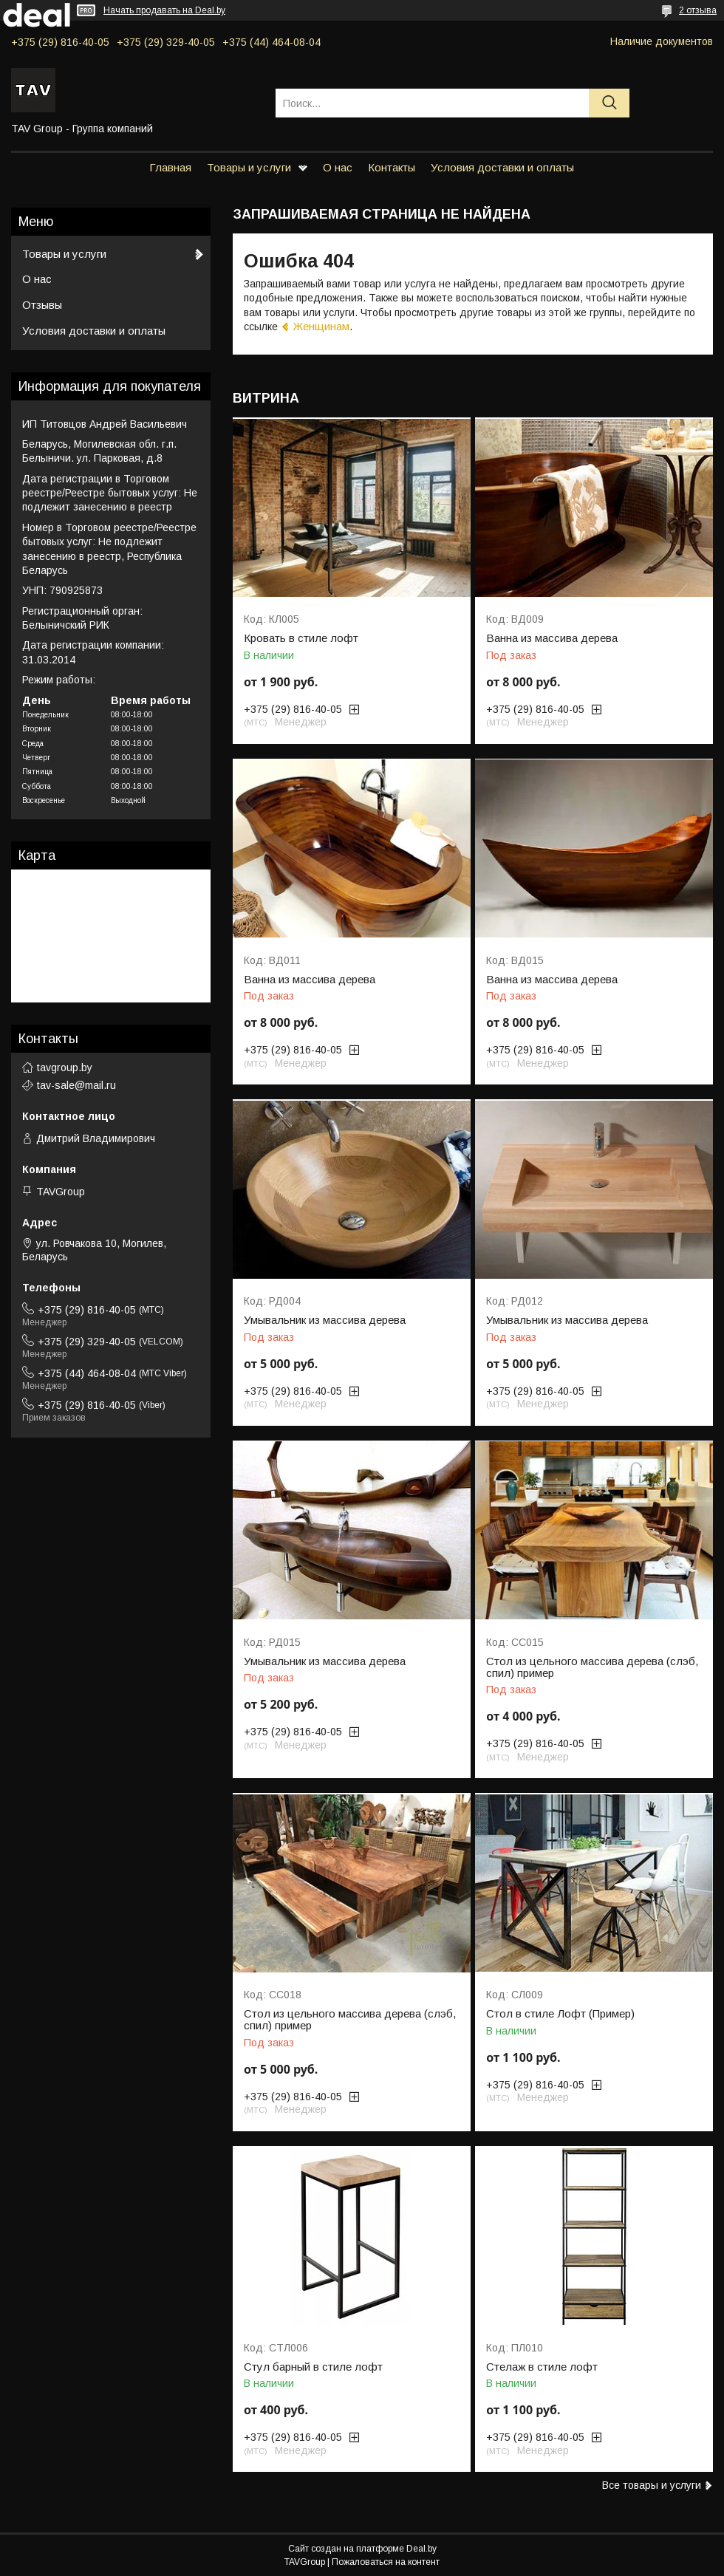 The width and height of the screenshot is (724, 2576). What do you see at coordinates (42, 304) in the screenshot?
I see `Отзывы` at bounding box center [42, 304].